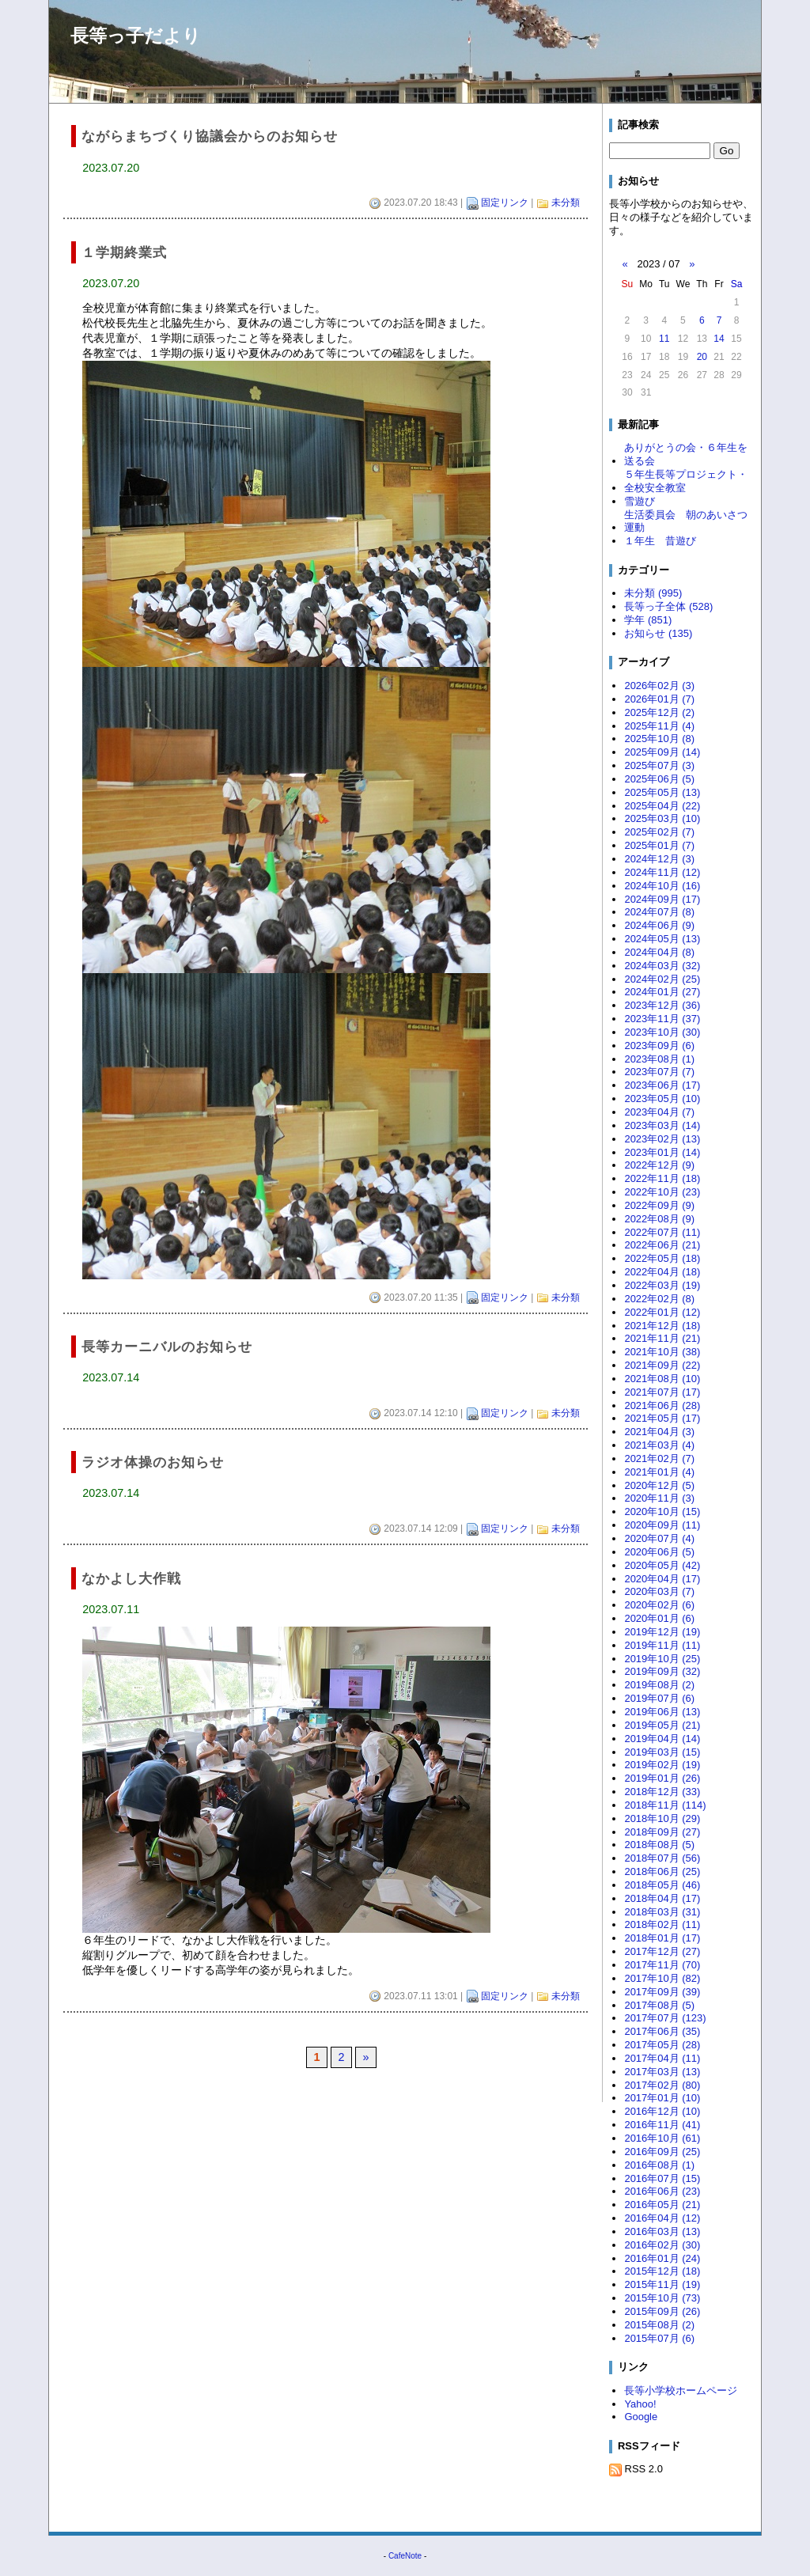 This screenshot has height=2576, width=810. What do you see at coordinates (662, 1832) in the screenshot?
I see `2018年09月 (27)` at bounding box center [662, 1832].